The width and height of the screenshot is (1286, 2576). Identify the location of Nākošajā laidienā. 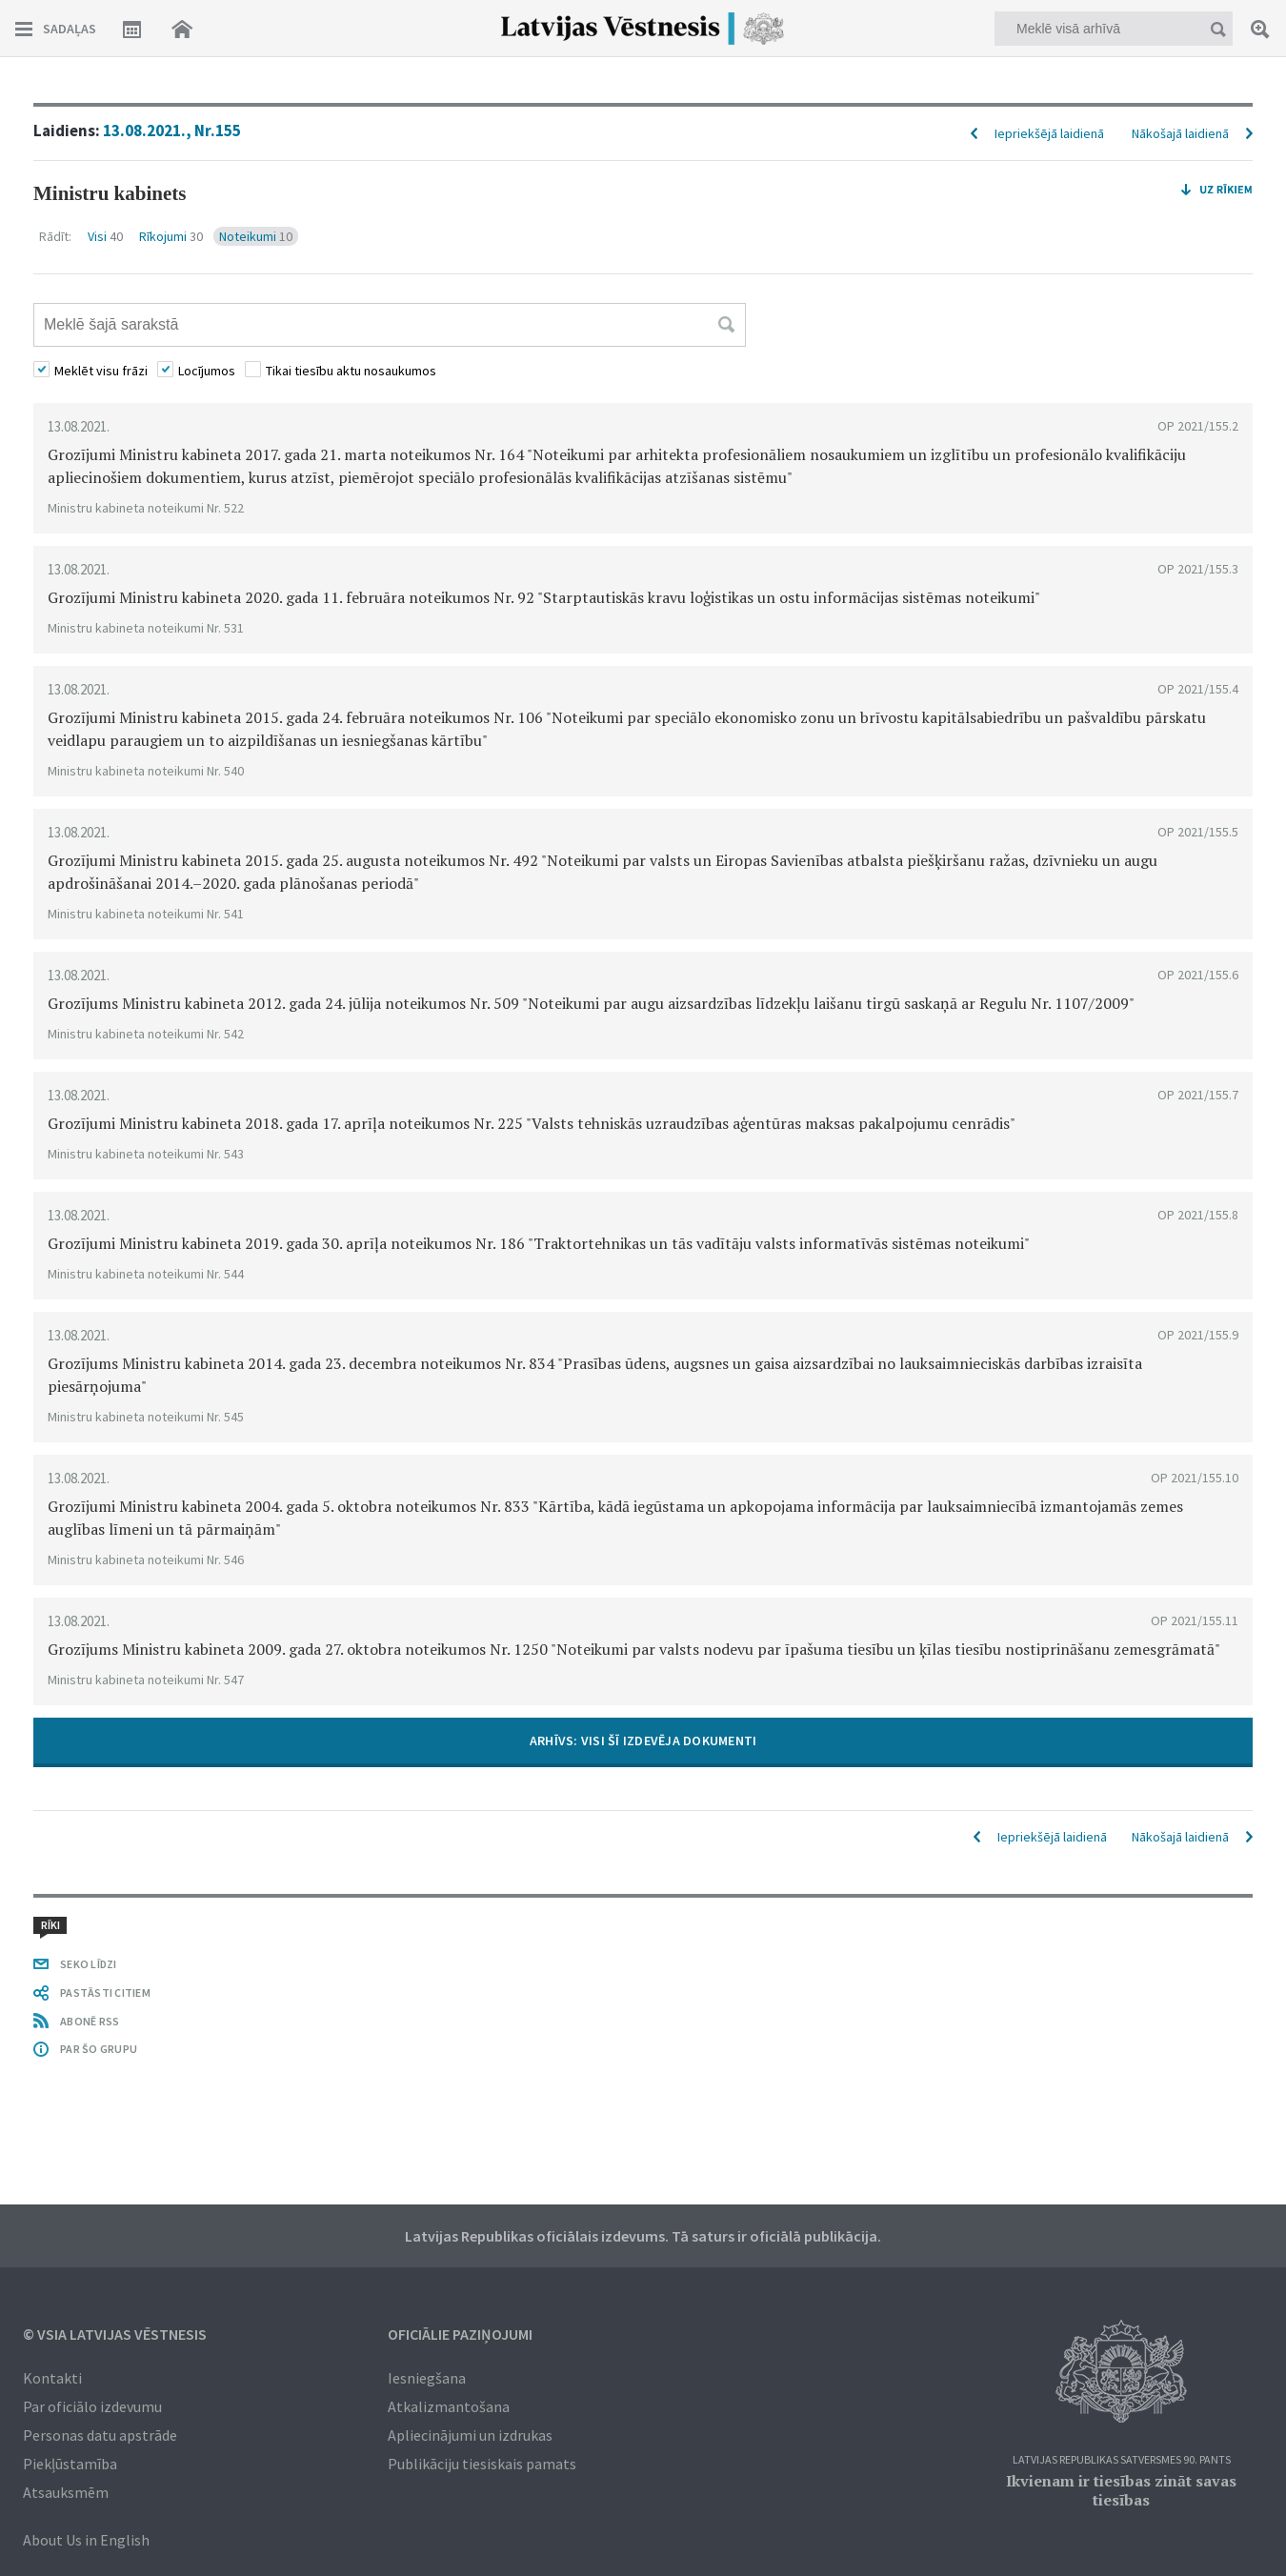
(1180, 133).